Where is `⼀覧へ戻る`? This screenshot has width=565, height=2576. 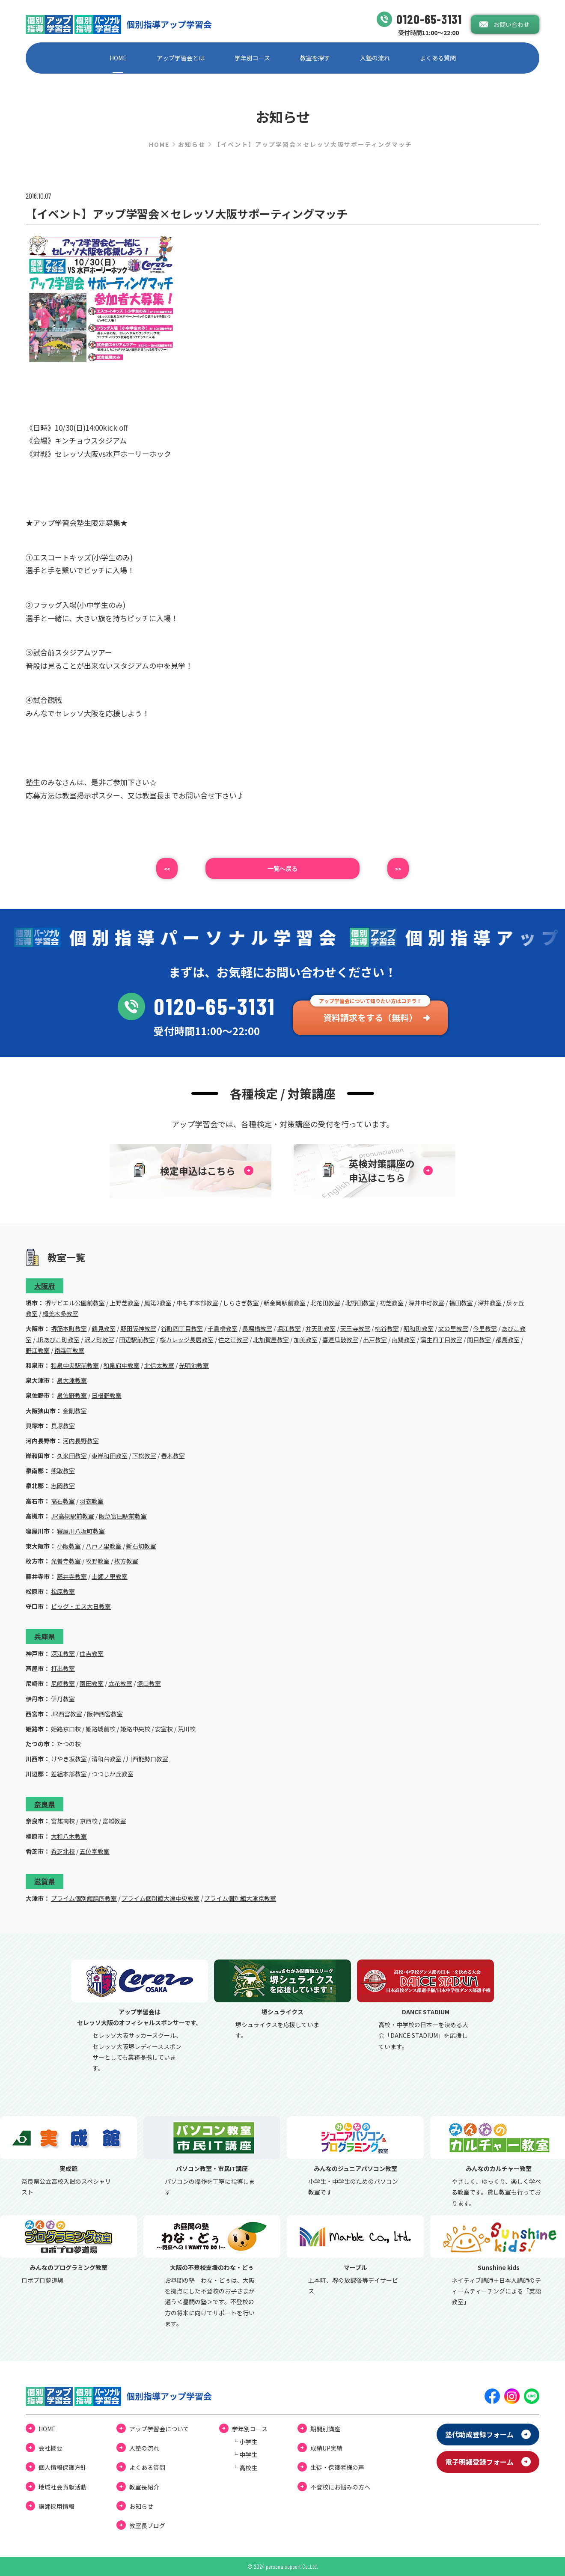 ⼀覧へ戻る is located at coordinates (282, 868).